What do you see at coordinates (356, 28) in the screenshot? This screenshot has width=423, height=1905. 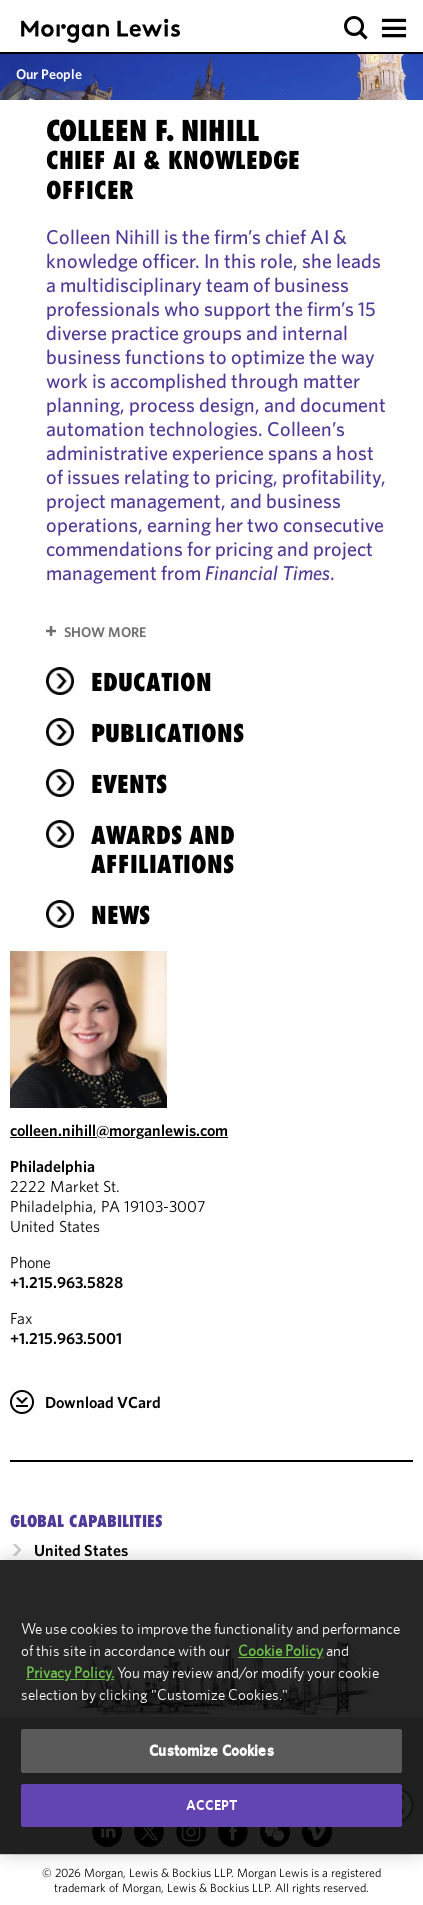 I see `[button]` at bounding box center [356, 28].